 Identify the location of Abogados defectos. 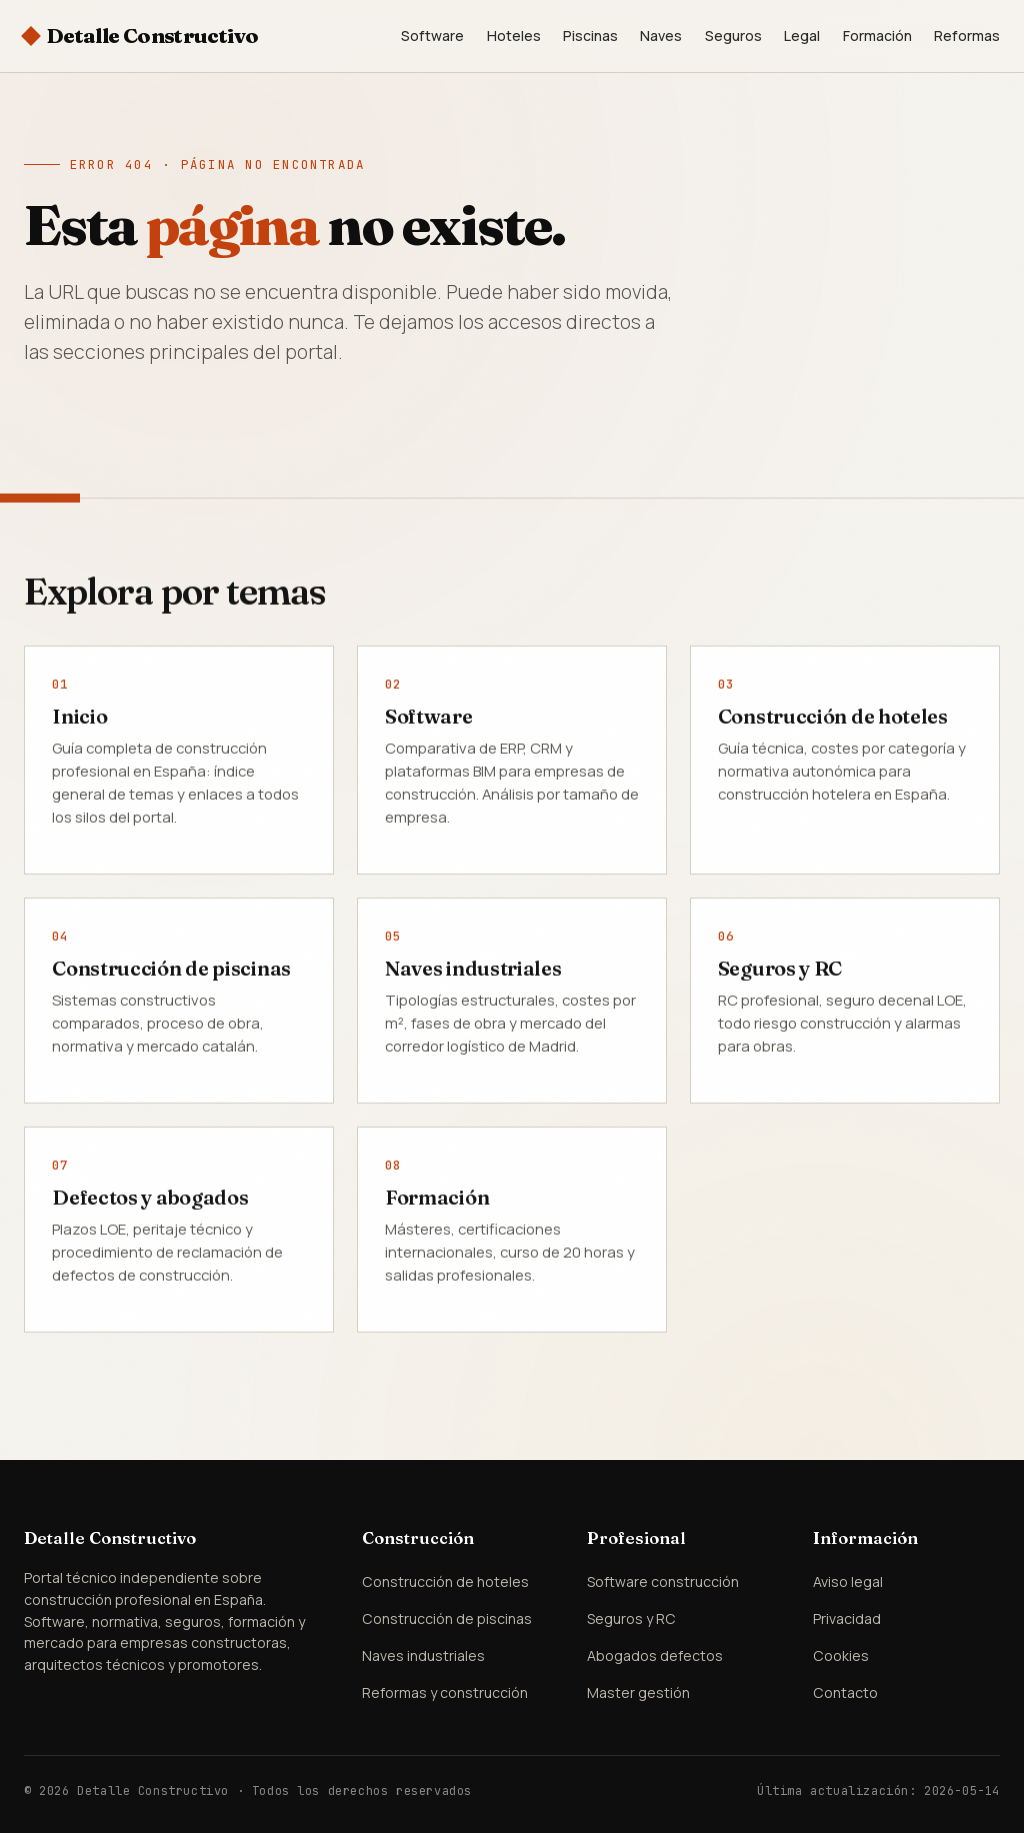
(655, 1655).